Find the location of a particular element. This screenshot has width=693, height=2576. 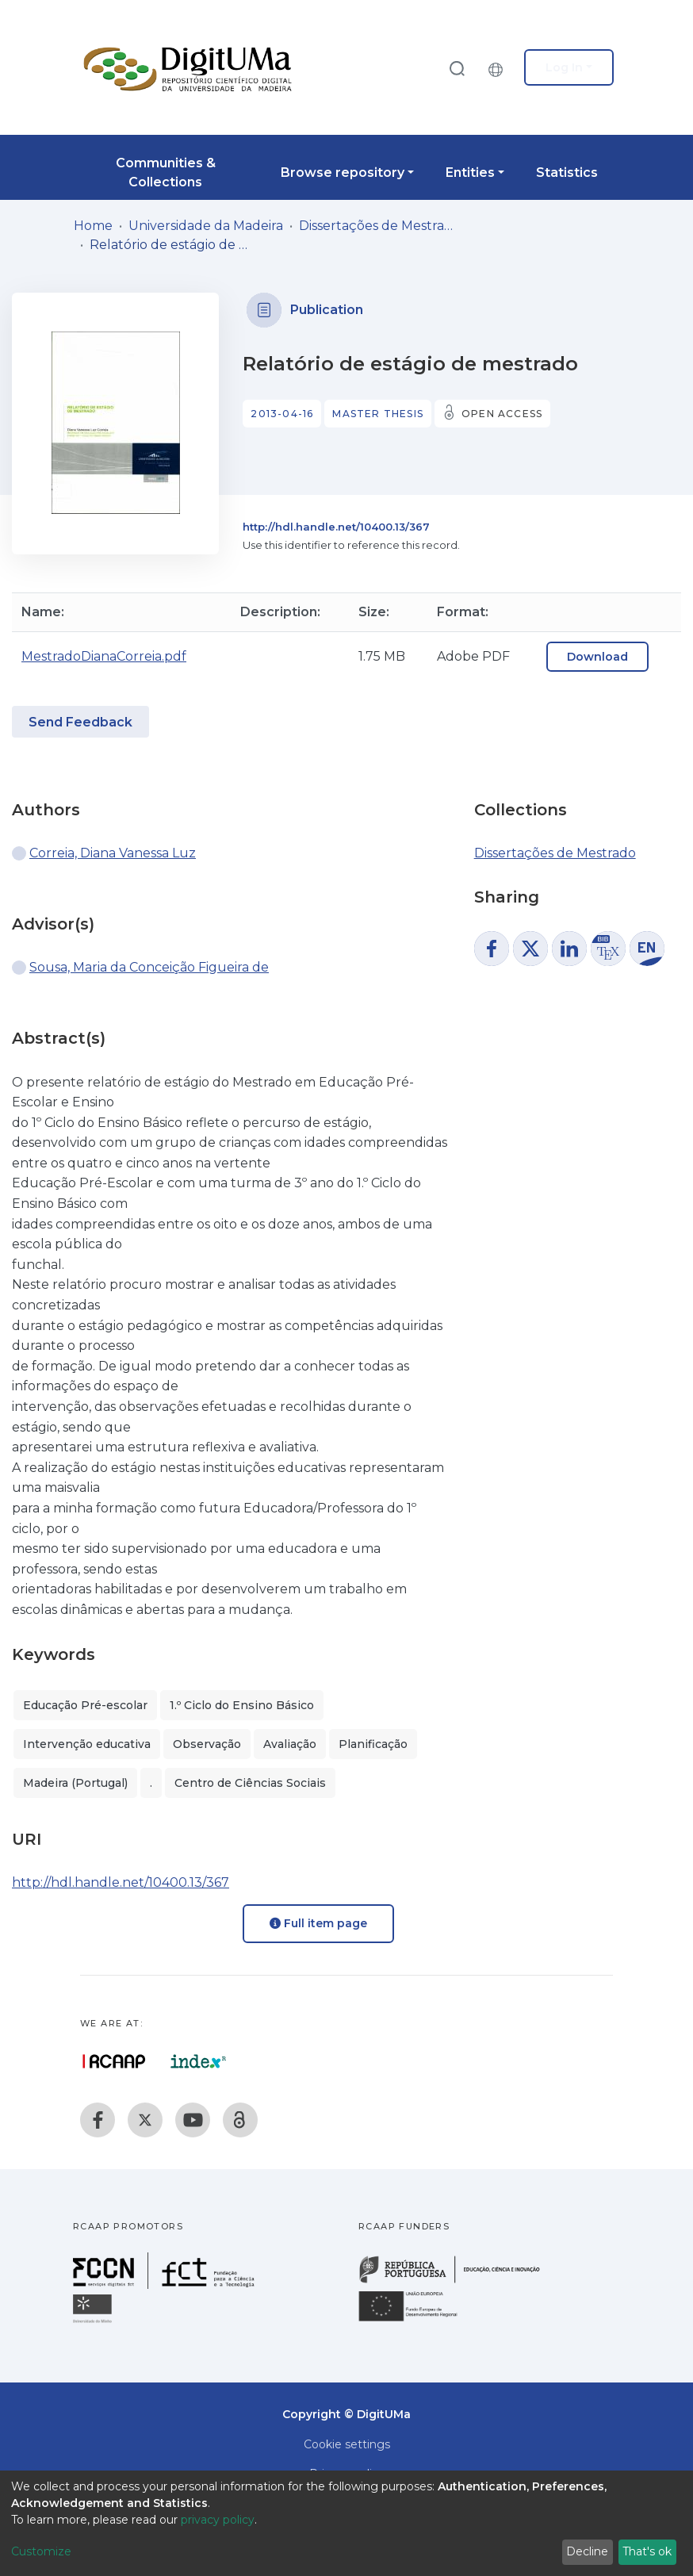

Universidade da Madeira is located at coordinates (205, 225).